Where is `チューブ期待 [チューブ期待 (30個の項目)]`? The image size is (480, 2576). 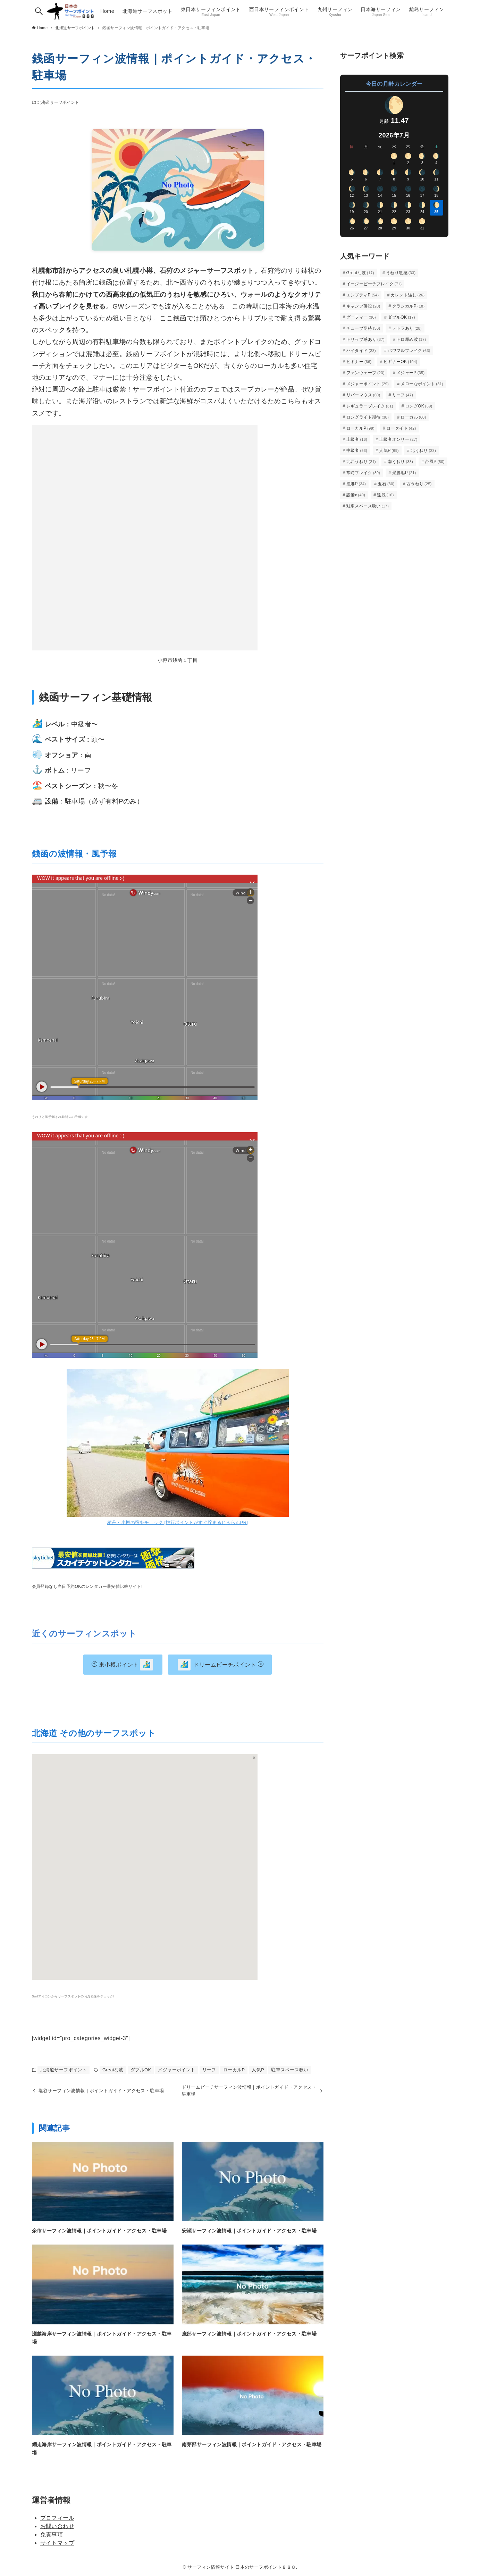
チューブ期待 [チューブ期待 (30個の項目)] is located at coordinates (363, 328).